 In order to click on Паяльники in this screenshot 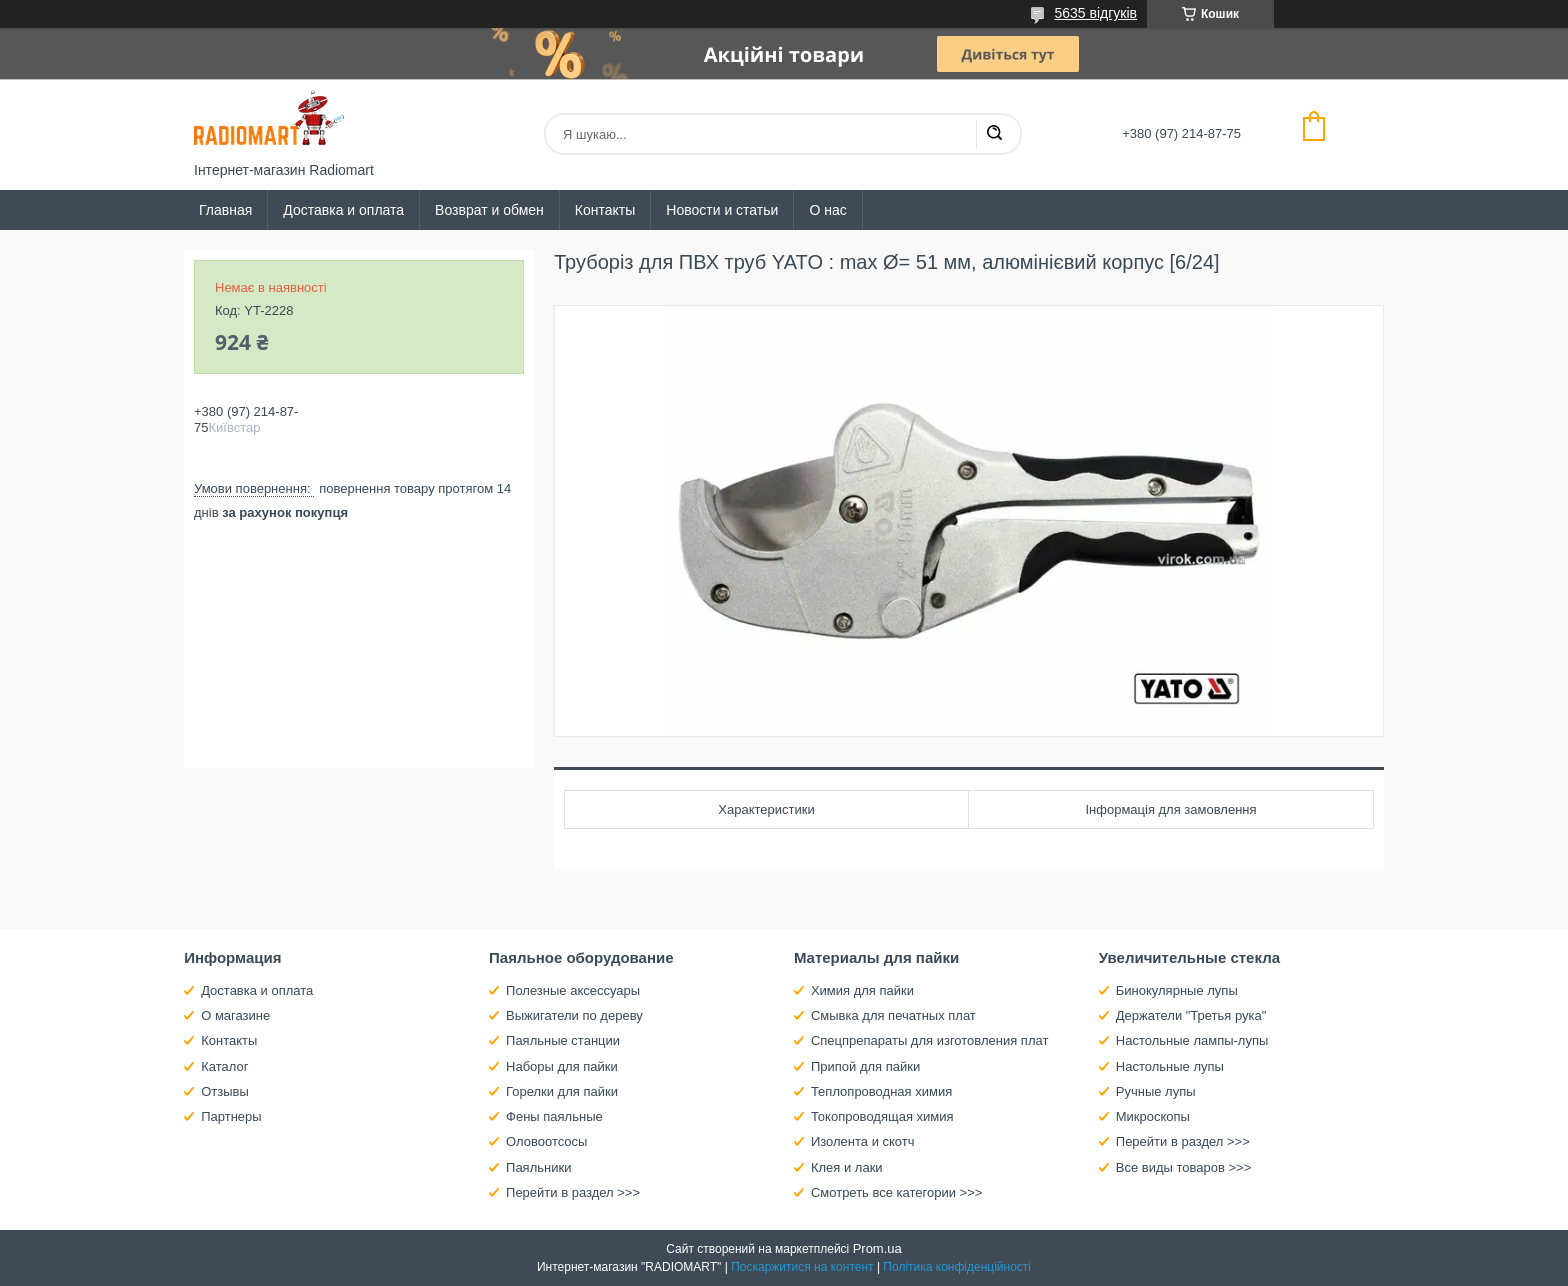, I will do `click(538, 1167)`.